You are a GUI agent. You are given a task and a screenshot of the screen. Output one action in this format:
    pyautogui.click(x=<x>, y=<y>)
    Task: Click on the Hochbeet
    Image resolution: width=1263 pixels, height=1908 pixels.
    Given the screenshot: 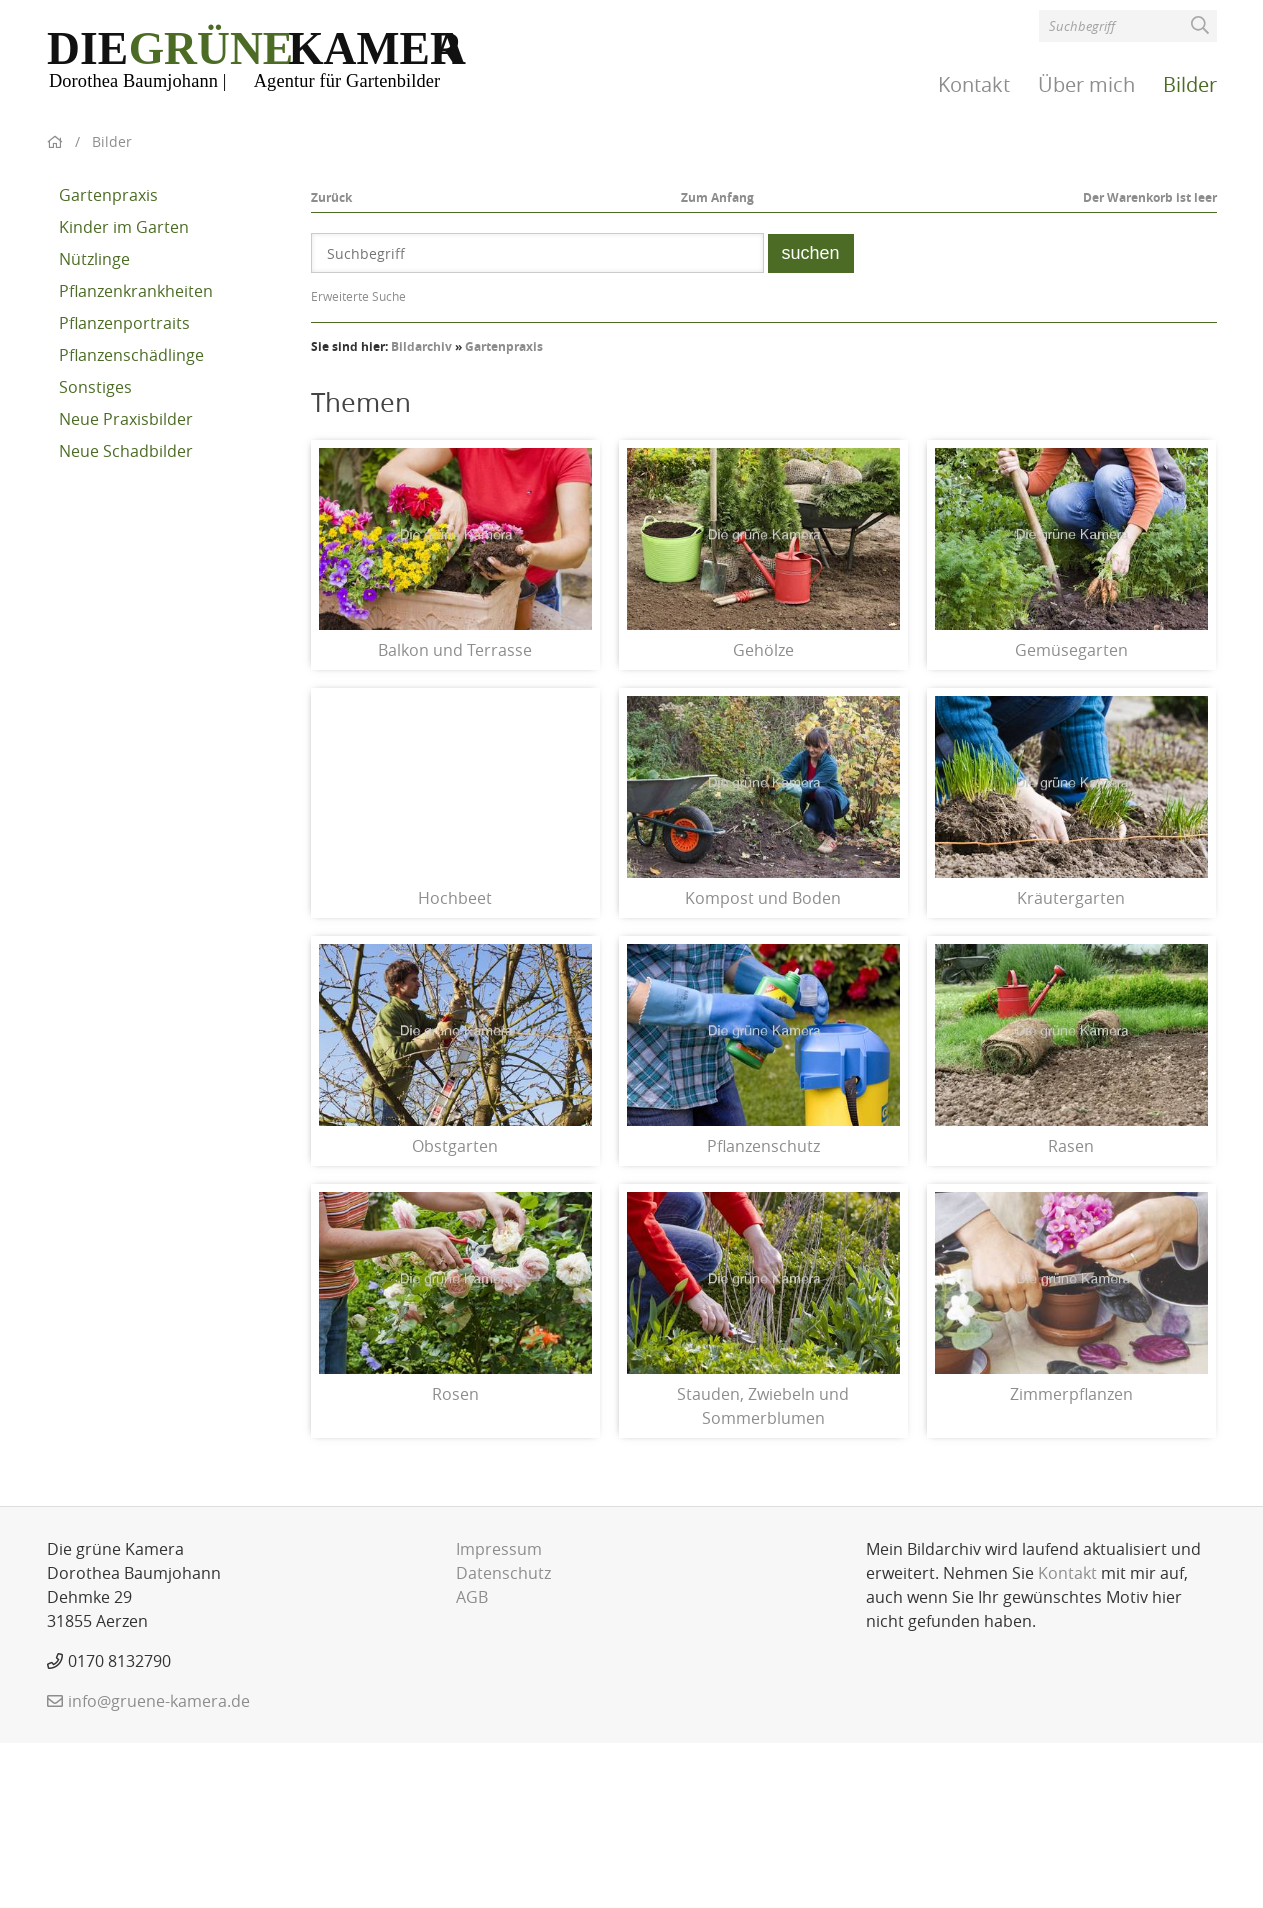 What is the action you would take?
    pyautogui.click(x=455, y=1063)
    